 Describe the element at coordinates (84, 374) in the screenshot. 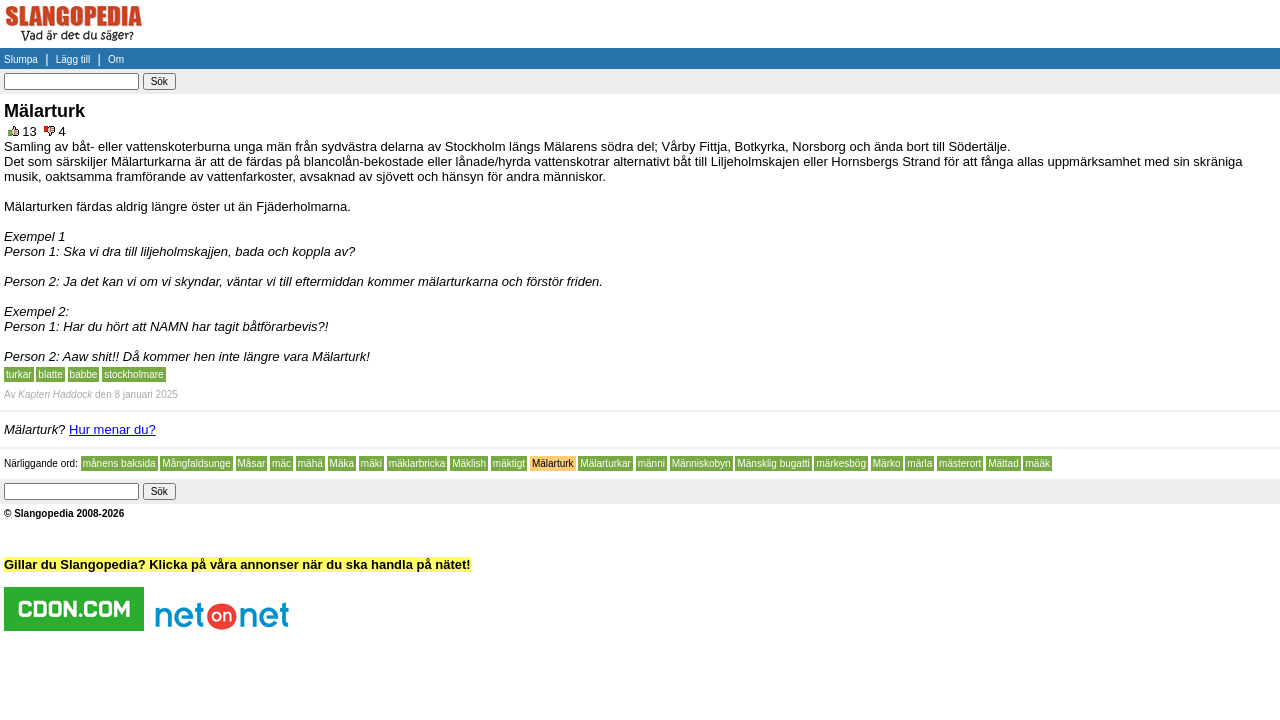

I see `babbe` at that location.